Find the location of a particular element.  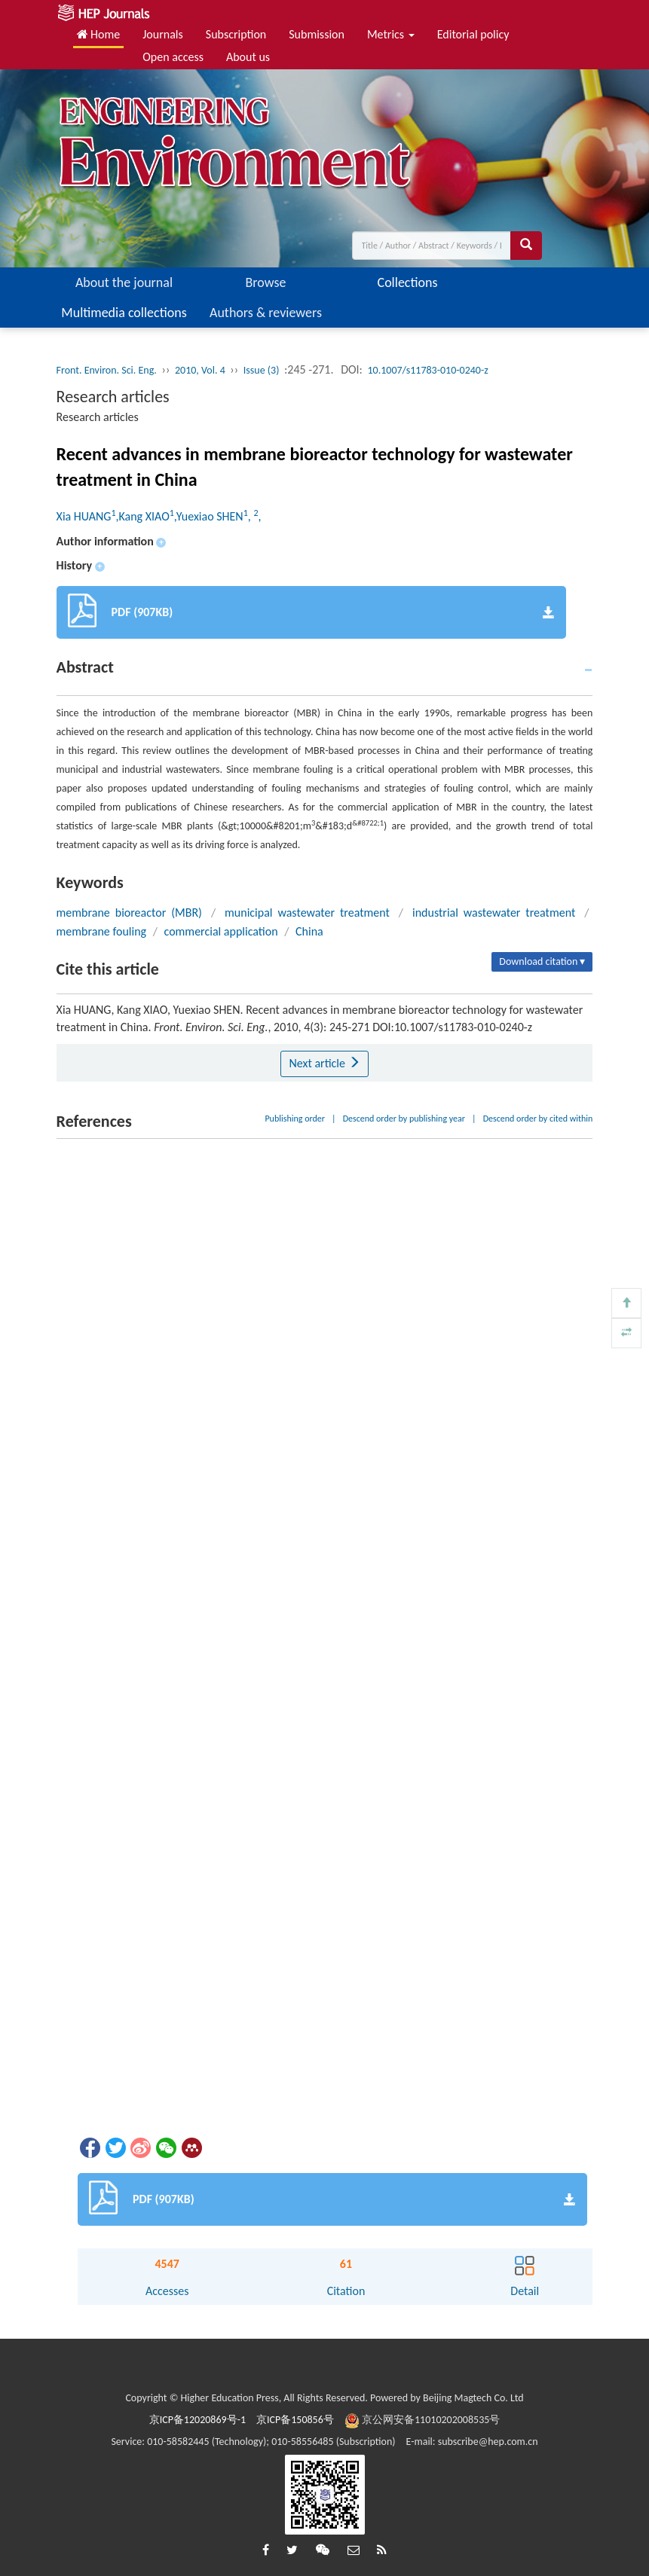

Open access is located at coordinates (173, 57).